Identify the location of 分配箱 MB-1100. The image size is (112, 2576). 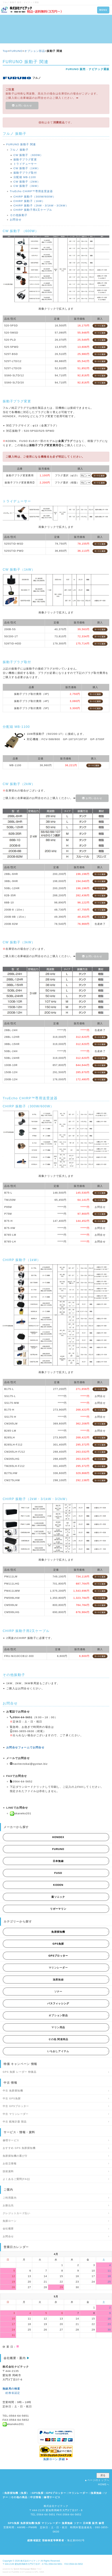
(24, 177).